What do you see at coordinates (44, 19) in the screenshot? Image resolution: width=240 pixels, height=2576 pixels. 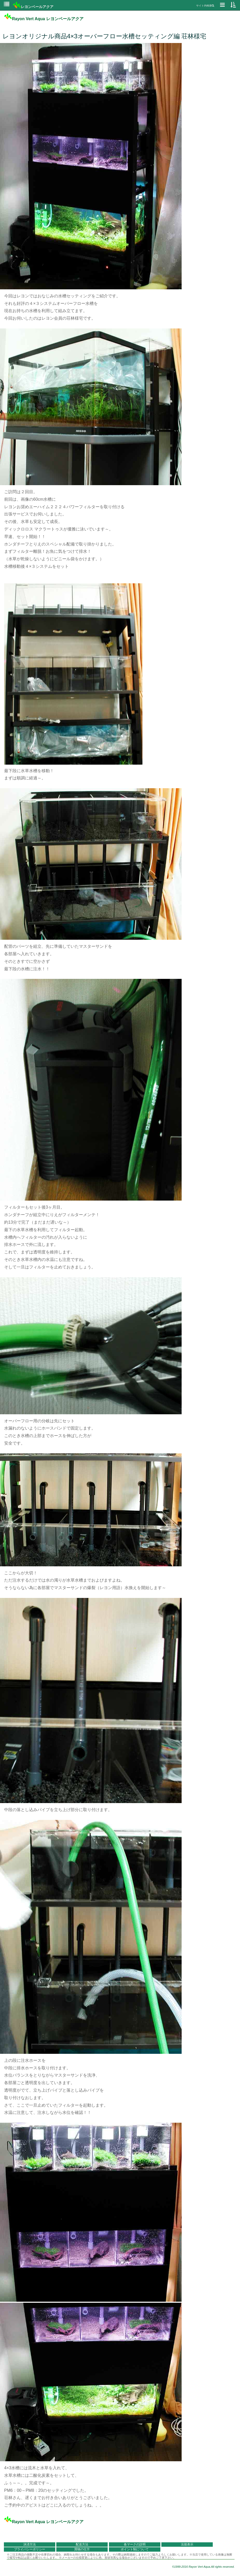 I see `Rayon Vert Aqua レヨンベールアクア` at bounding box center [44, 19].